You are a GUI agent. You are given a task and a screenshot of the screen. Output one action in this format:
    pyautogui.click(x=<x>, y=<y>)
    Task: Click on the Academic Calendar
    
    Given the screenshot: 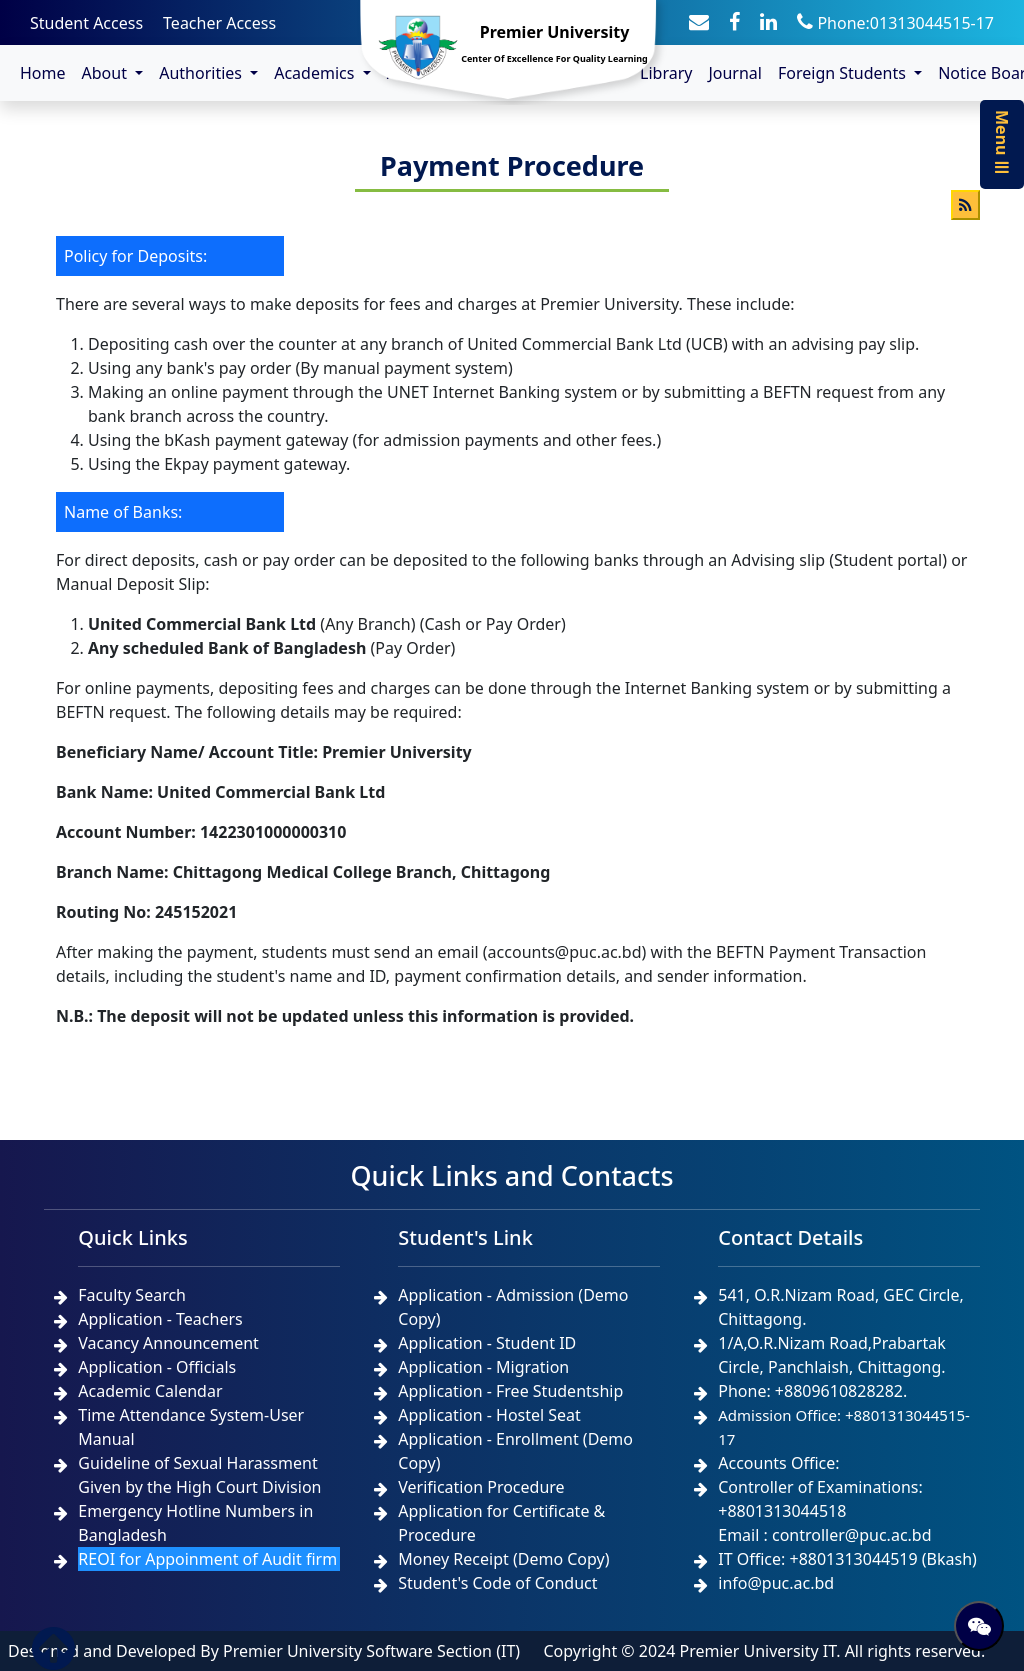 What is the action you would take?
    pyautogui.click(x=150, y=1391)
    